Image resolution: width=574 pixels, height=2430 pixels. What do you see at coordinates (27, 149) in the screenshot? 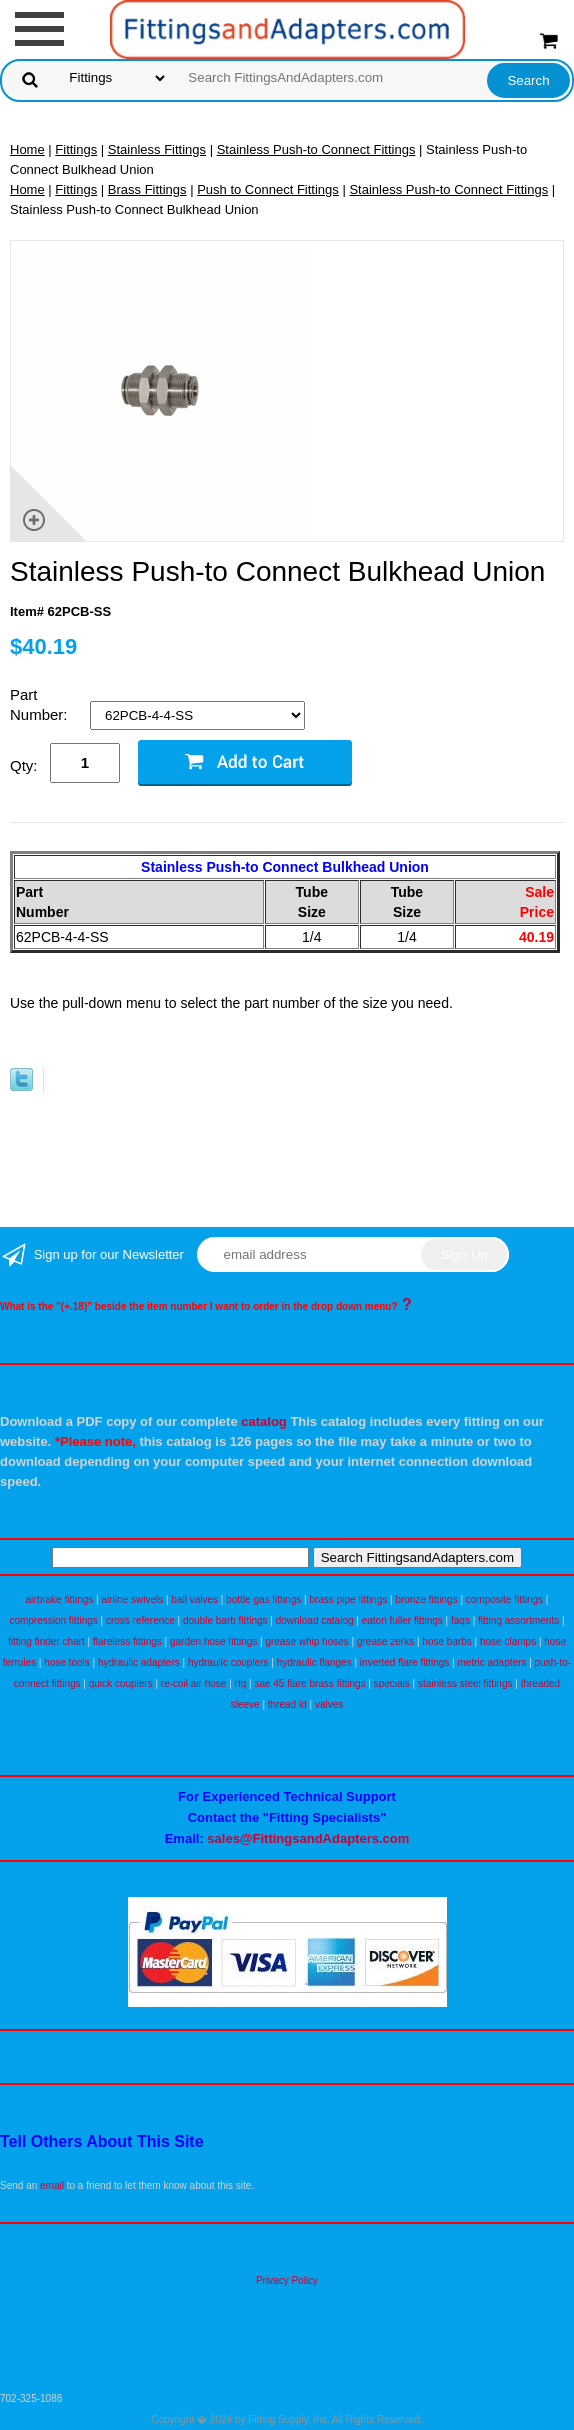
I see `Home` at bounding box center [27, 149].